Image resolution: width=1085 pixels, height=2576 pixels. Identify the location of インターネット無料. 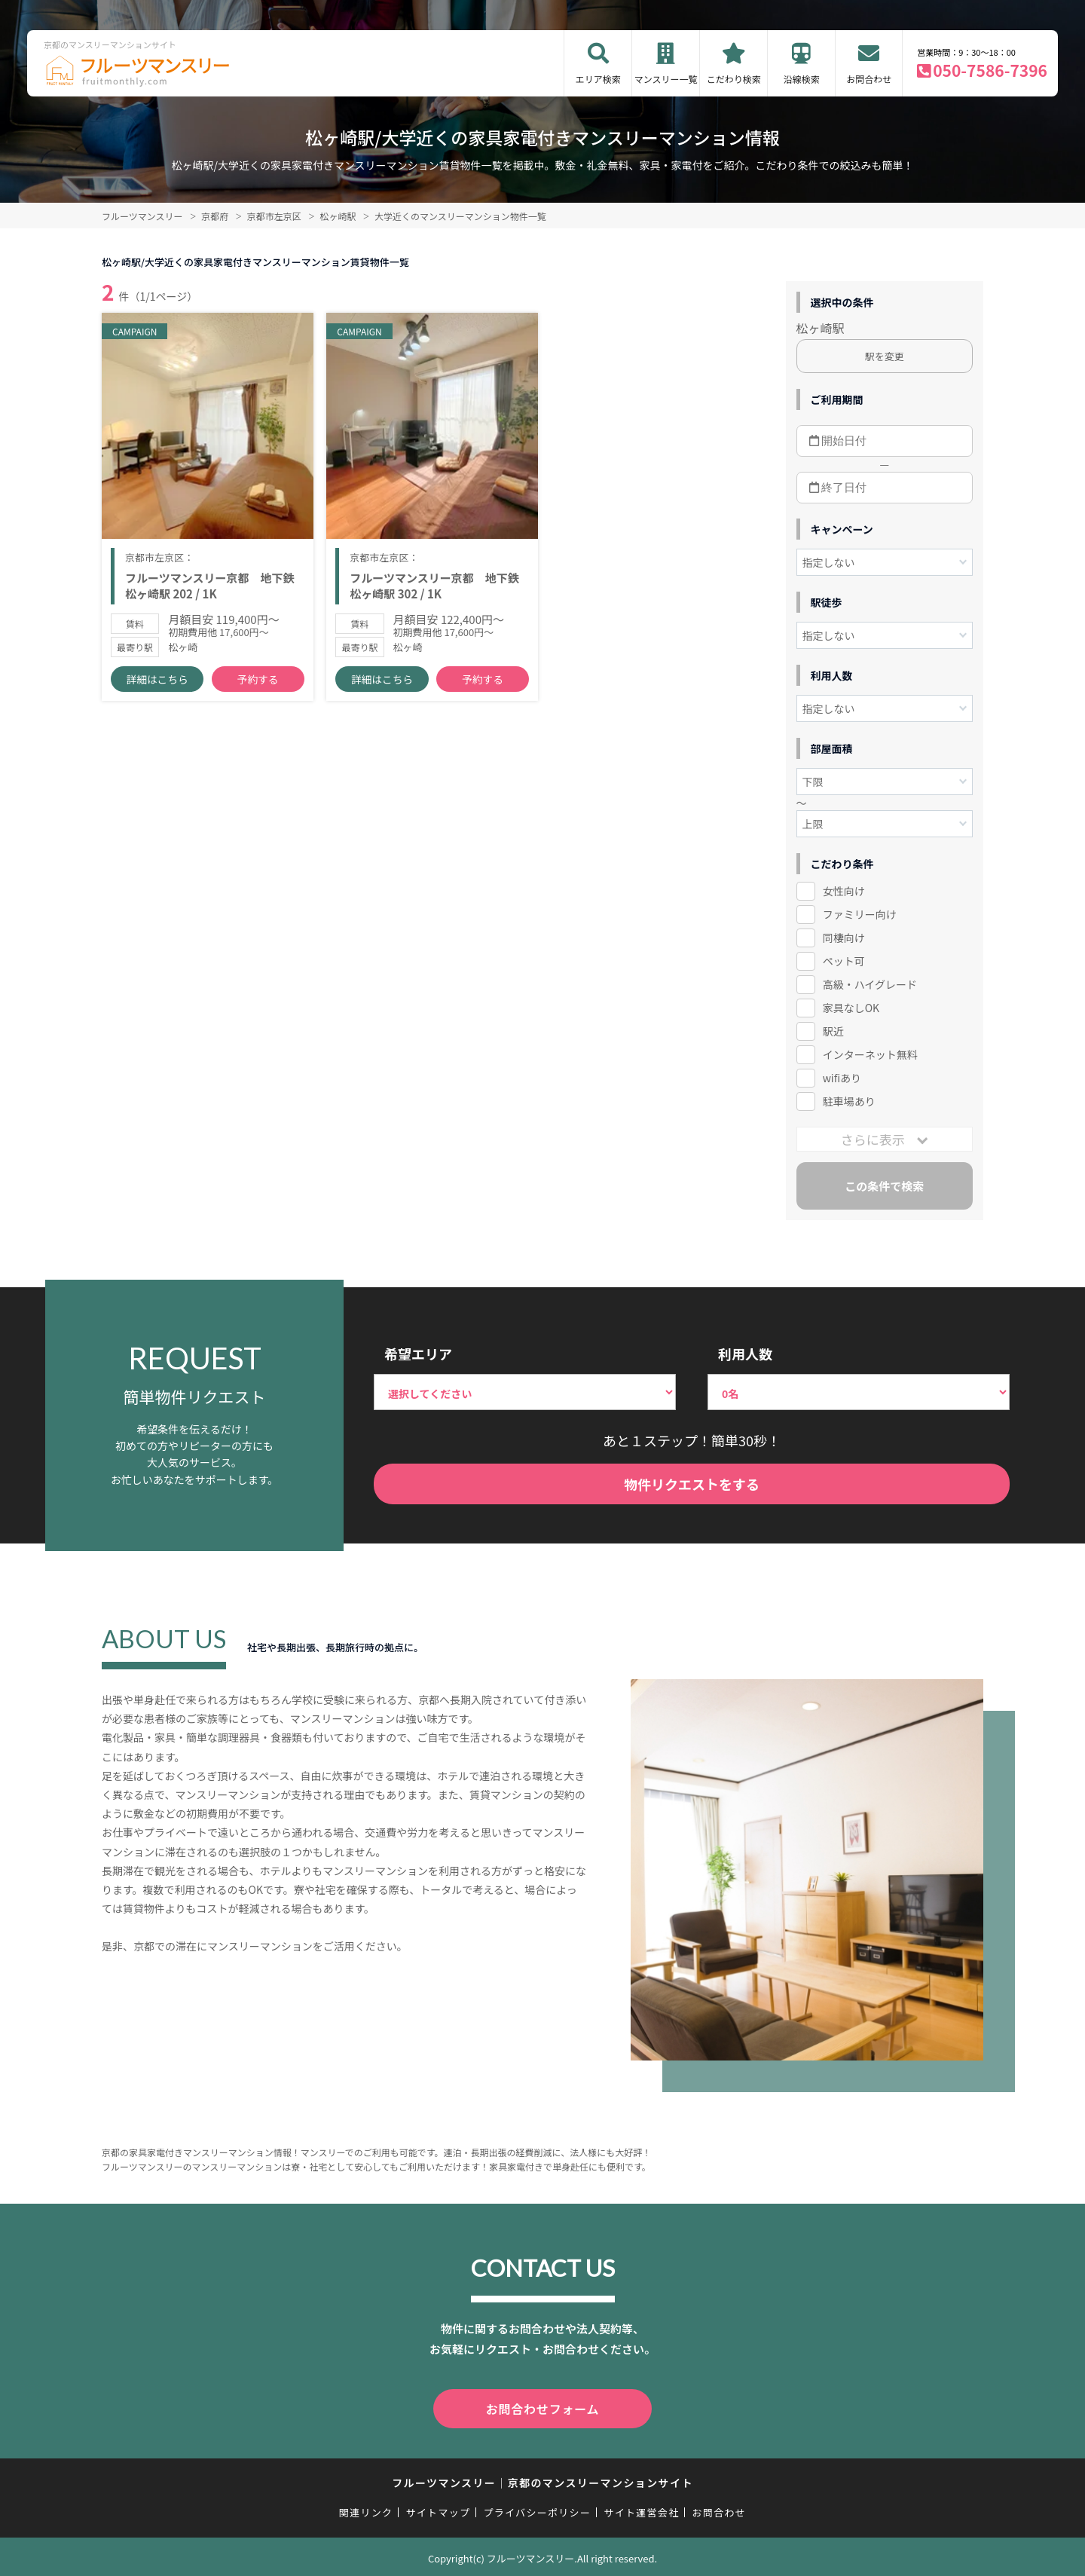
(870, 1054).